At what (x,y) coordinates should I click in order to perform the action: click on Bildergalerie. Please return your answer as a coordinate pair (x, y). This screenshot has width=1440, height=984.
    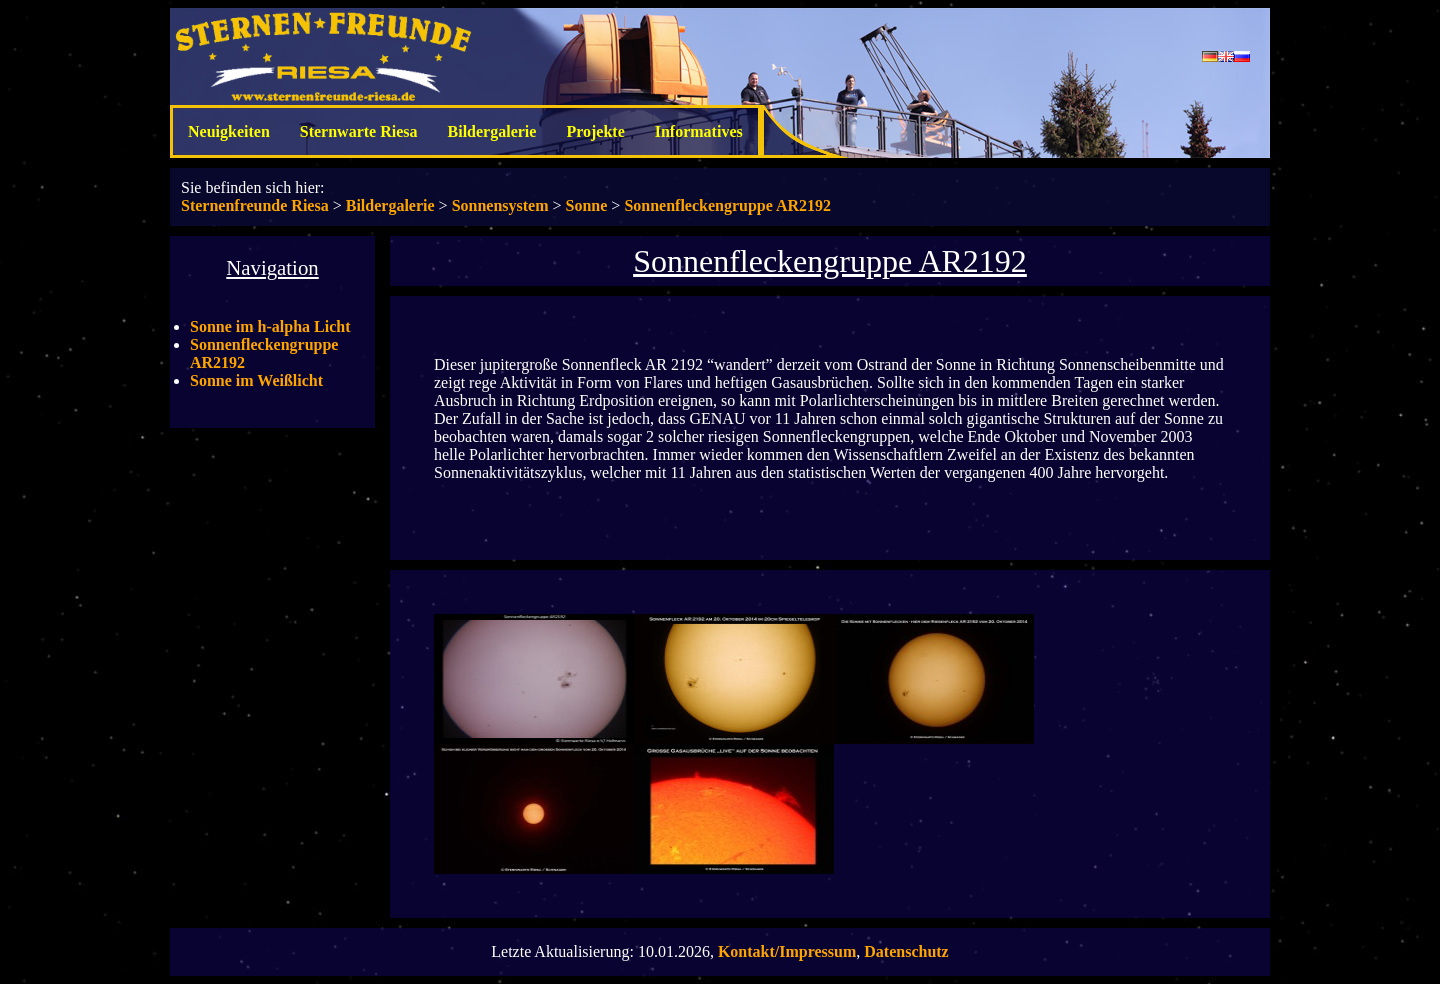
    Looking at the image, I should click on (492, 131).